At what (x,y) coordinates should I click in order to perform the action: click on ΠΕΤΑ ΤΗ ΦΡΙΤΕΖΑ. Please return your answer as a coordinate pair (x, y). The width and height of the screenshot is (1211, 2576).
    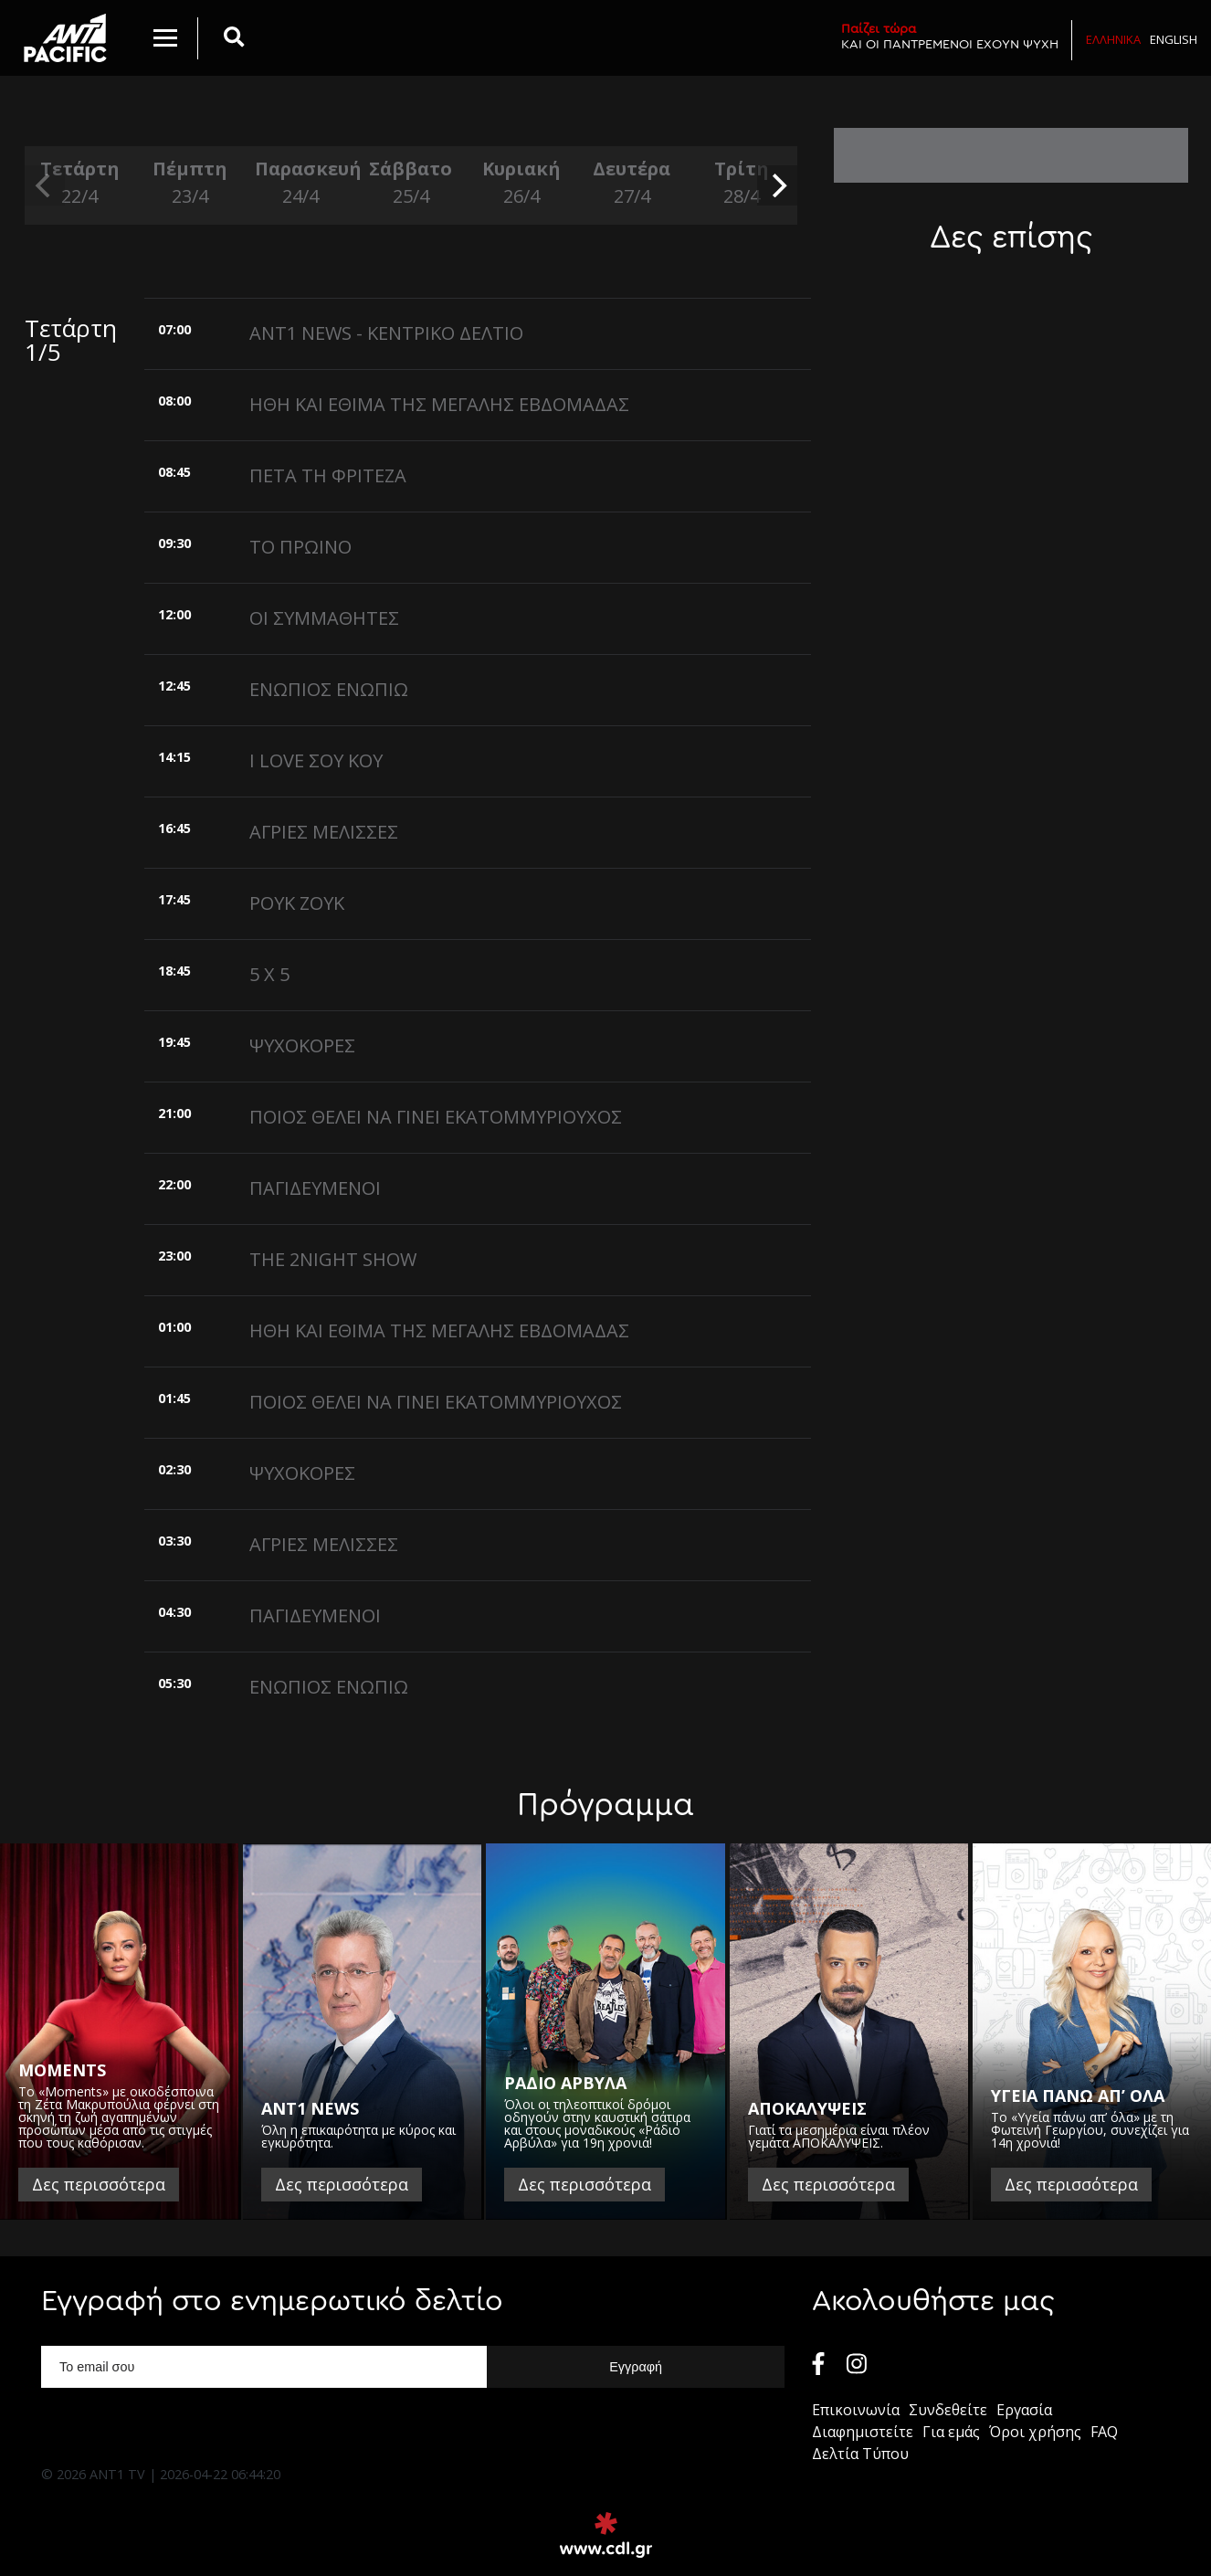
    Looking at the image, I should click on (327, 475).